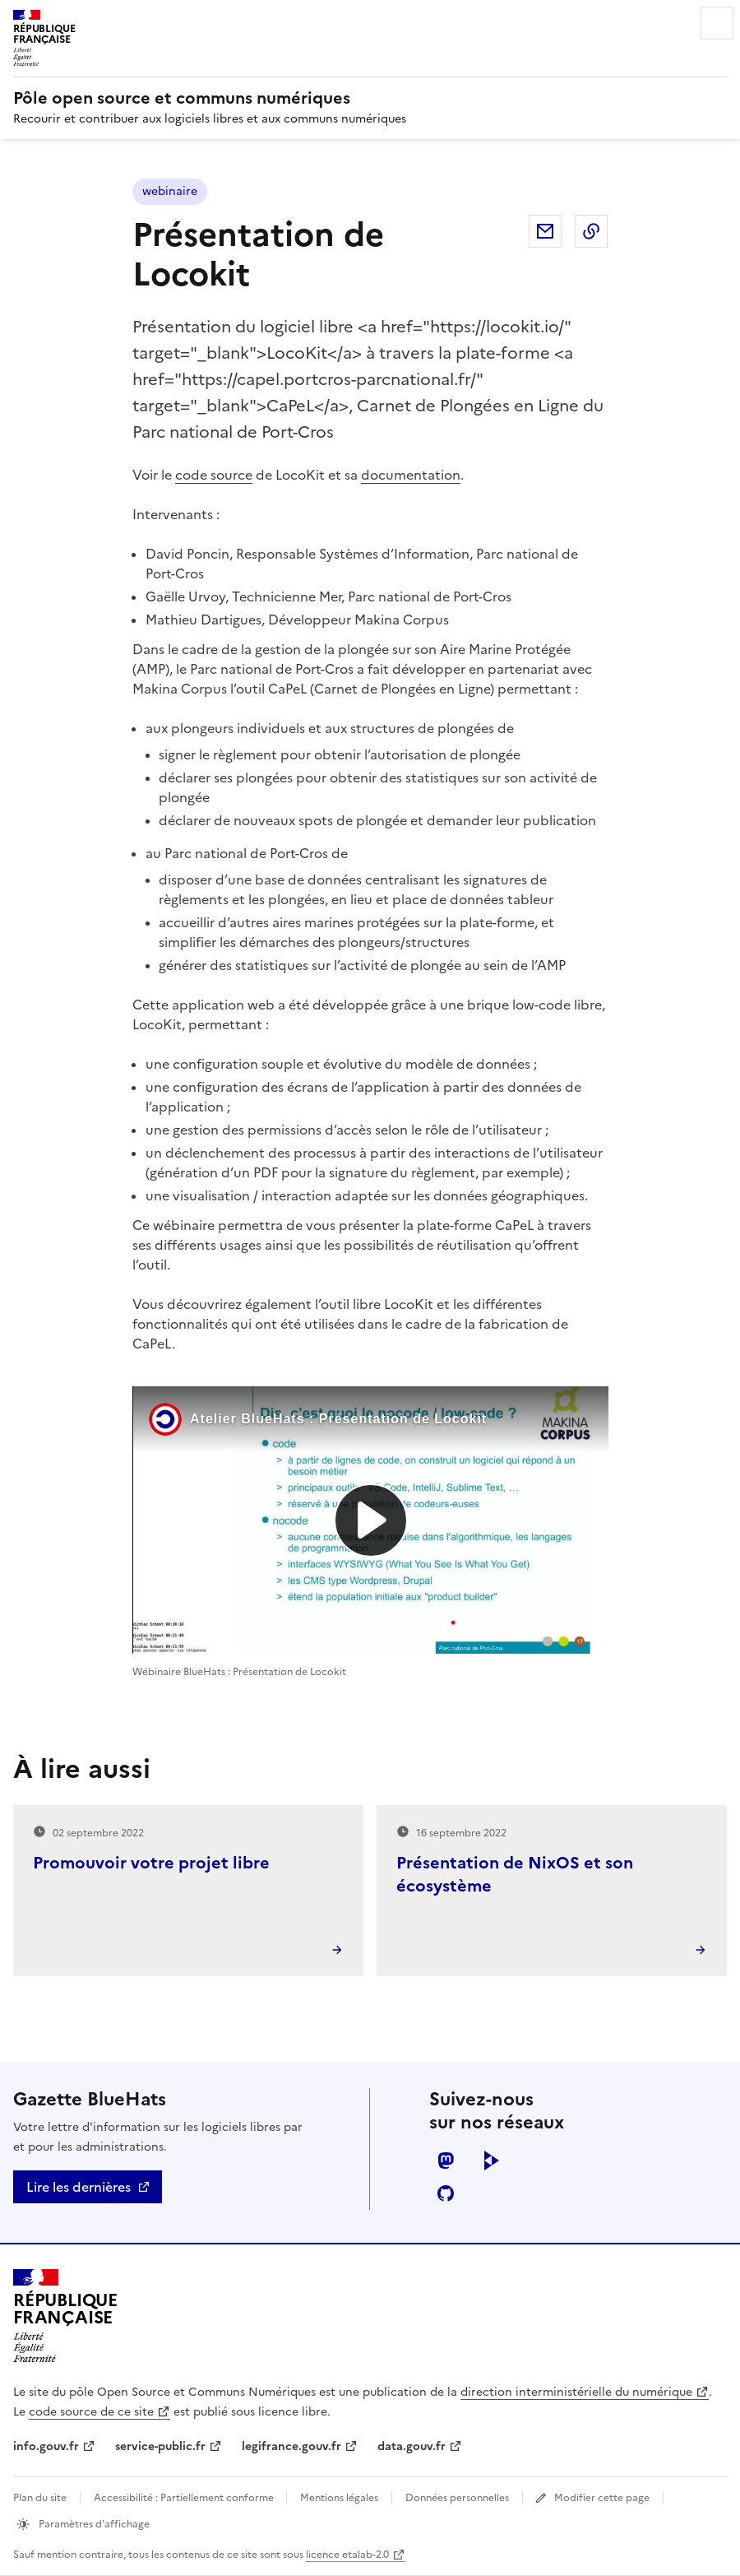 This screenshot has width=740, height=2576. I want to click on direction interministérielle du numérique, so click(576, 2392).